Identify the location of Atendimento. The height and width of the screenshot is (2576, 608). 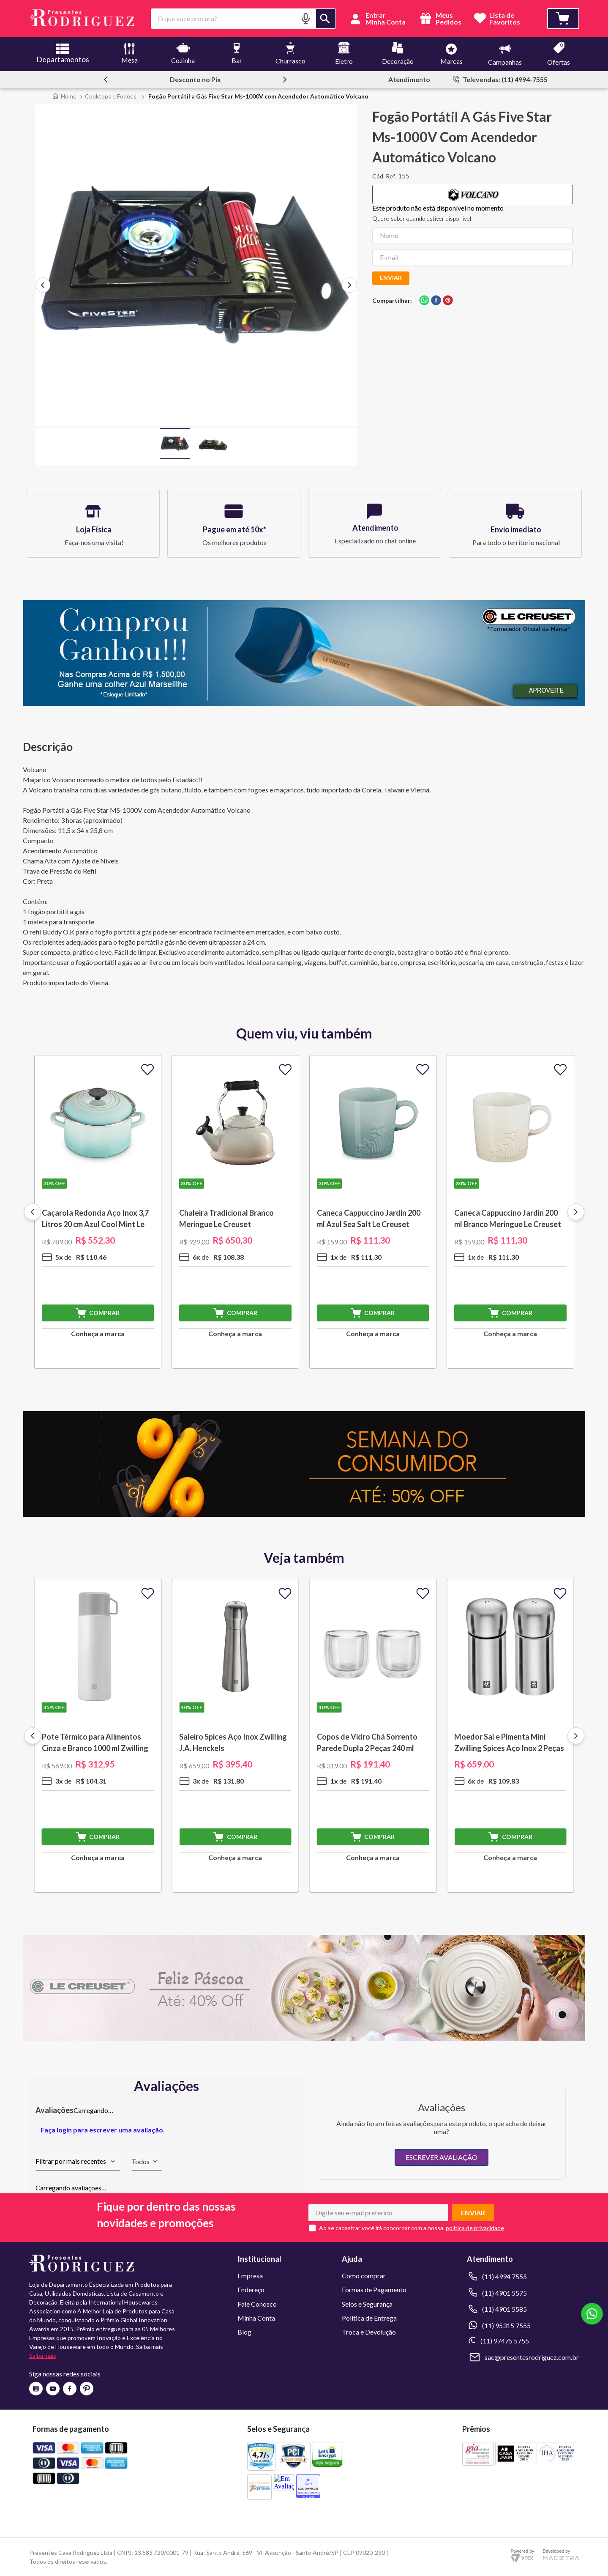
(409, 79).